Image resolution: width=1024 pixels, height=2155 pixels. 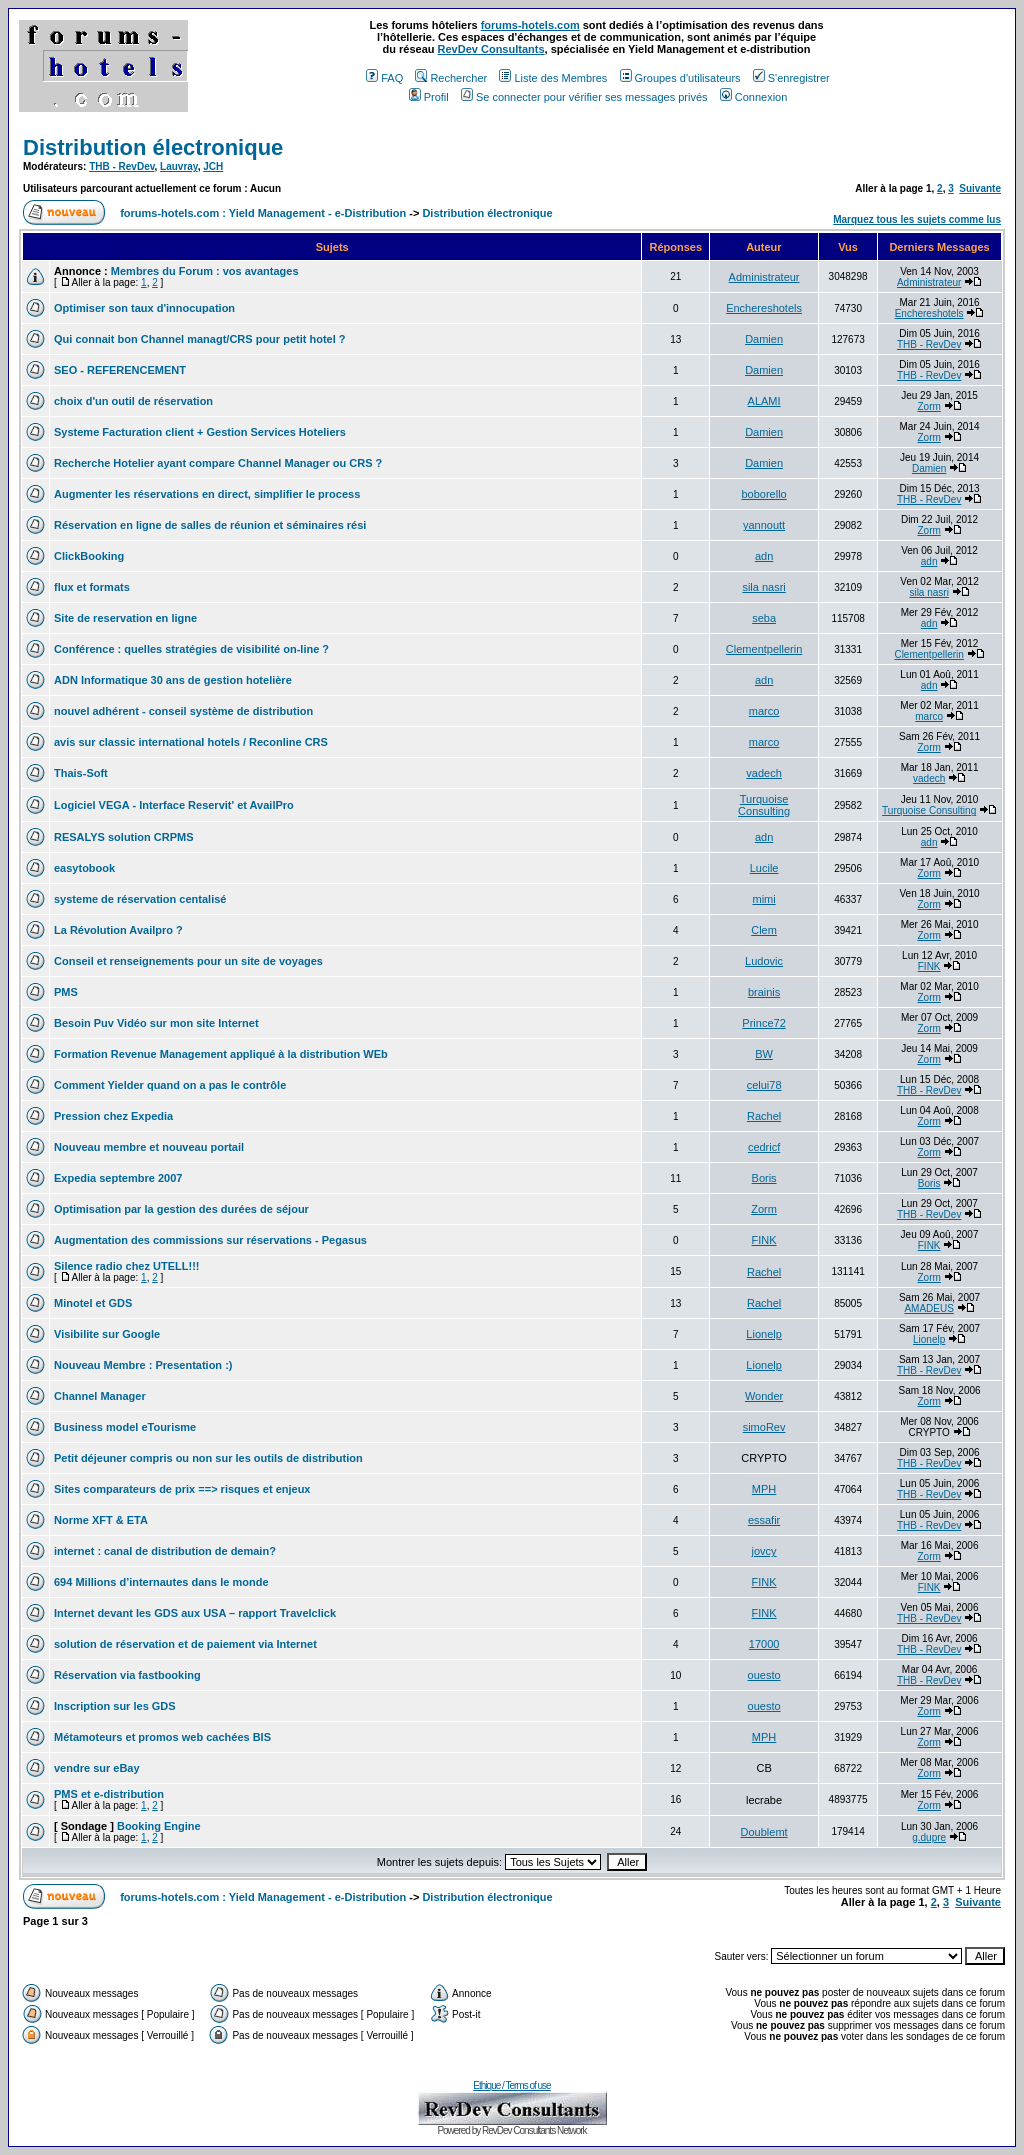 What do you see at coordinates (553, 78) in the screenshot?
I see `Liste des Membres` at bounding box center [553, 78].